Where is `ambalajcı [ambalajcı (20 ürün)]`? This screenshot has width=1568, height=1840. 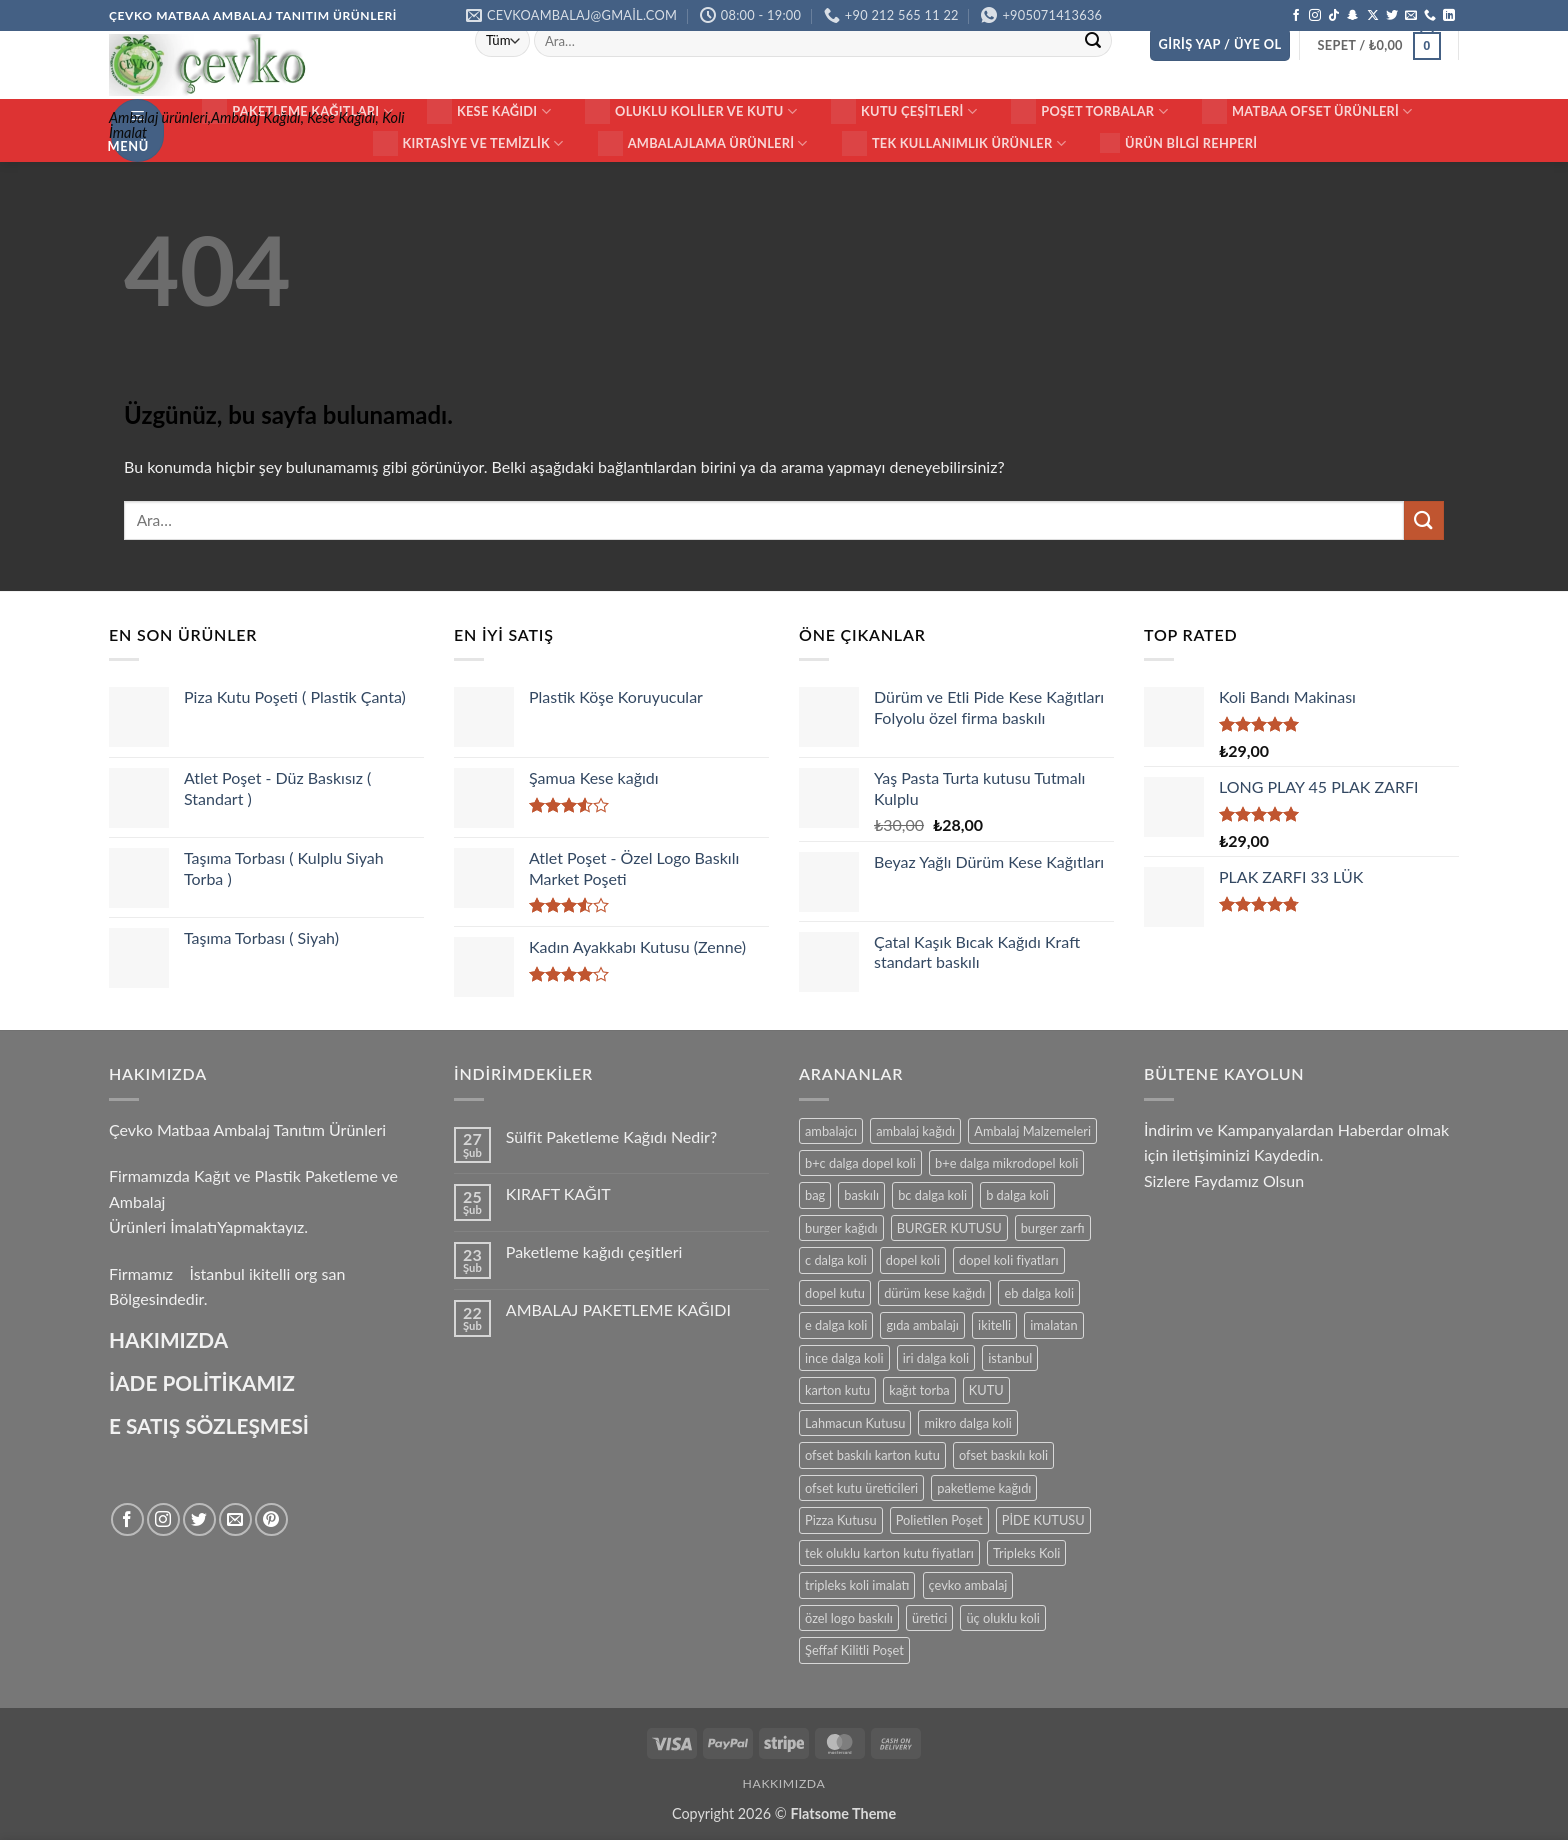 ambalajcı [ambalajcı (20 ürün)] is located at coordinates (831, 1131).